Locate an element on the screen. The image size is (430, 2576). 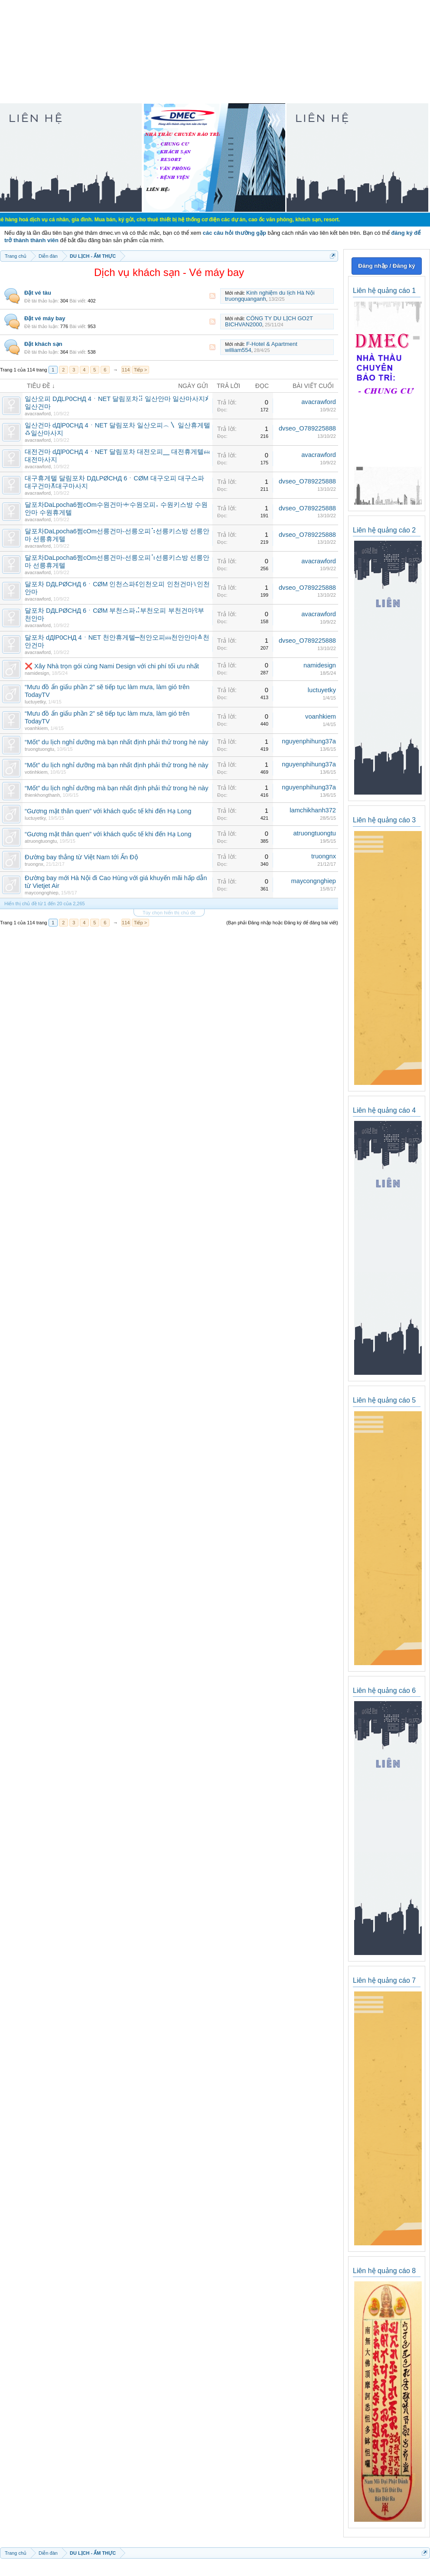
truongnx is located at coordinates (34, 864).